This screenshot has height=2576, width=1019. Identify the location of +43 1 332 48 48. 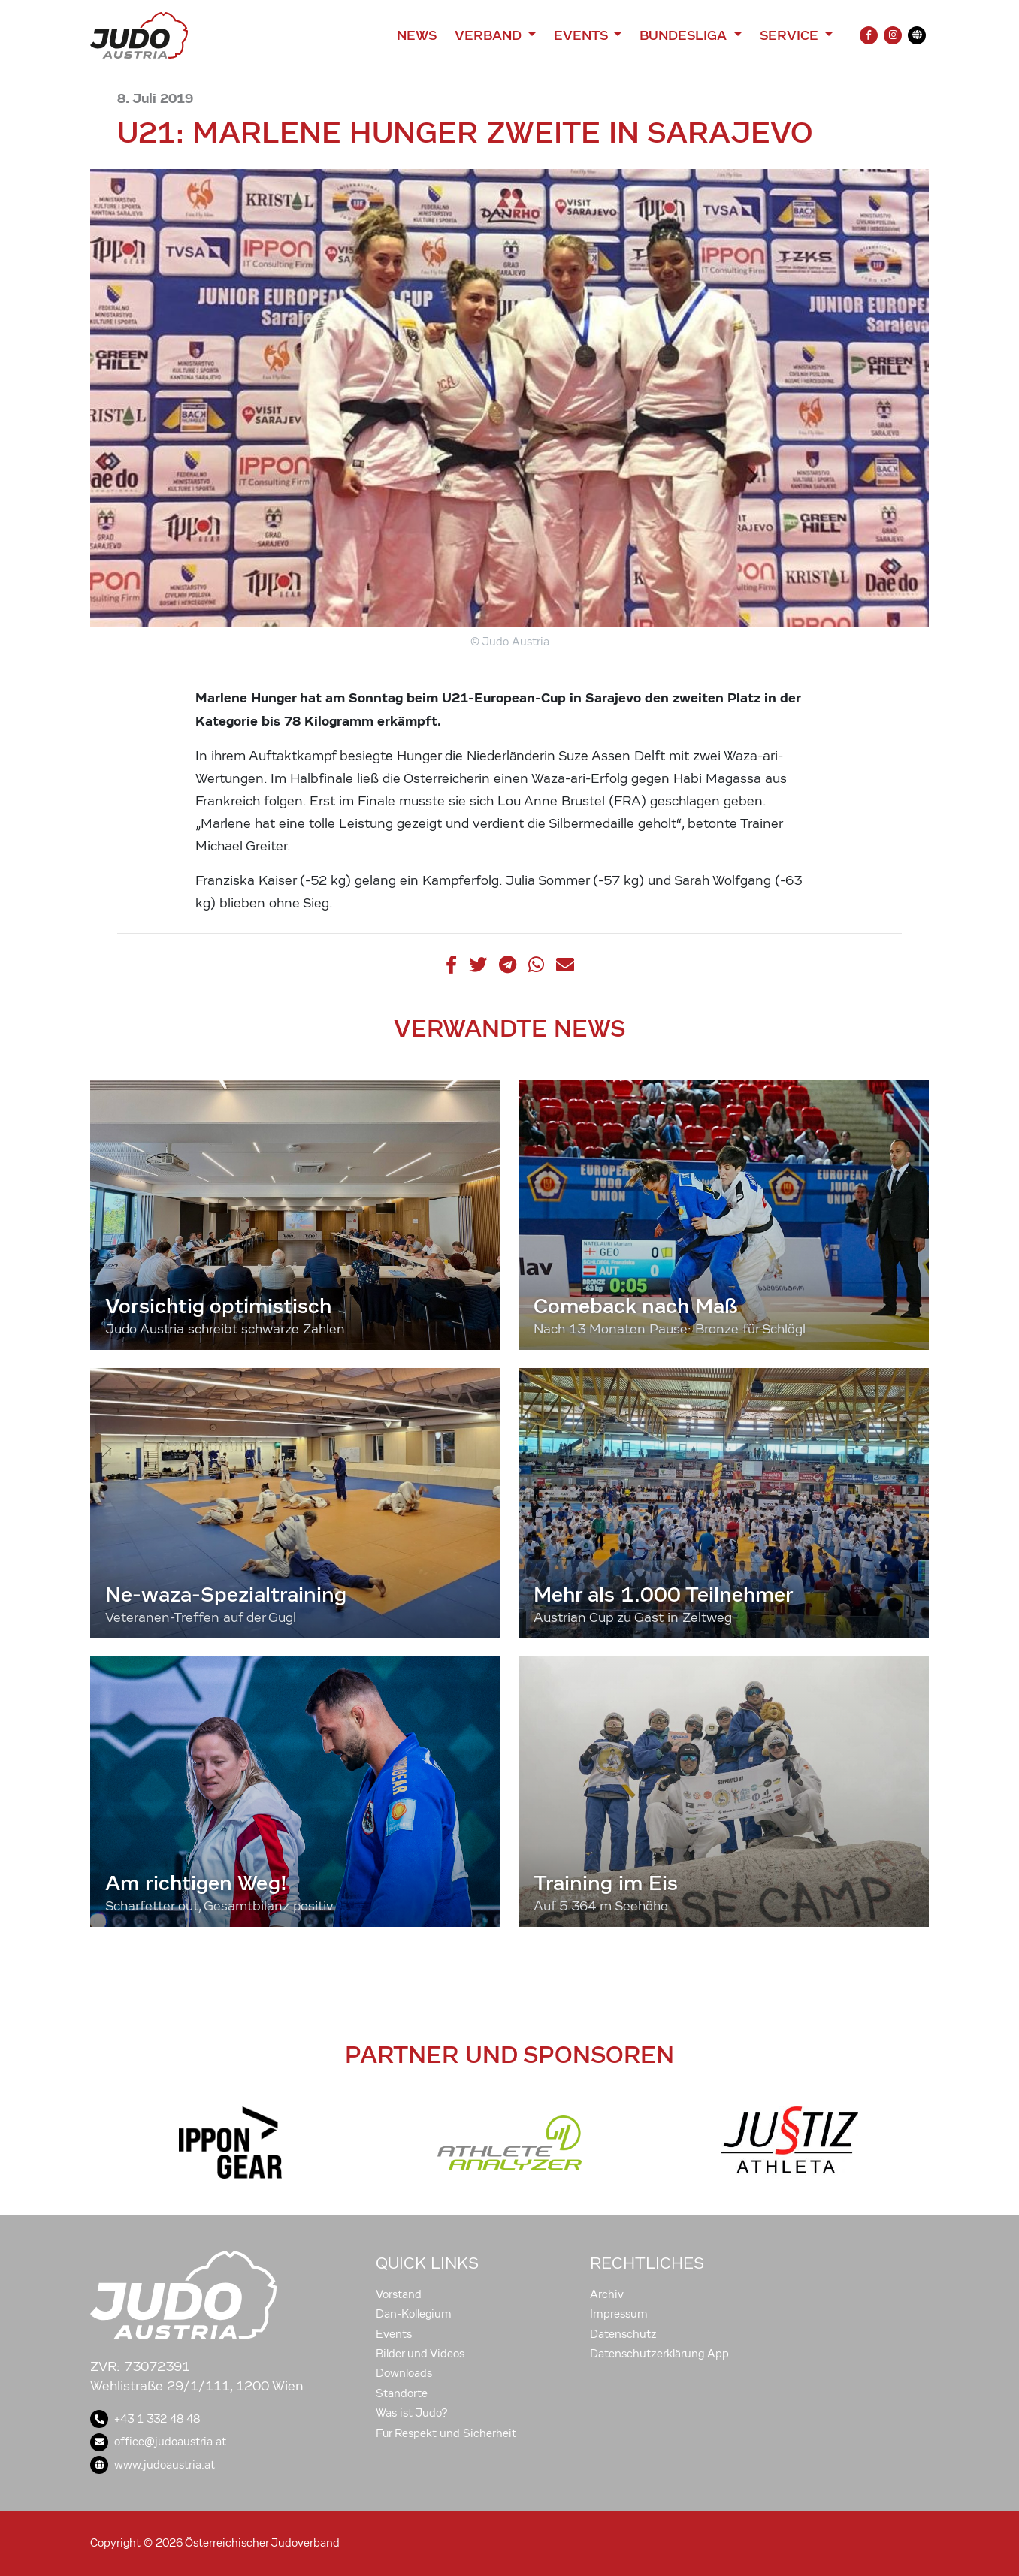
(145, 2419).